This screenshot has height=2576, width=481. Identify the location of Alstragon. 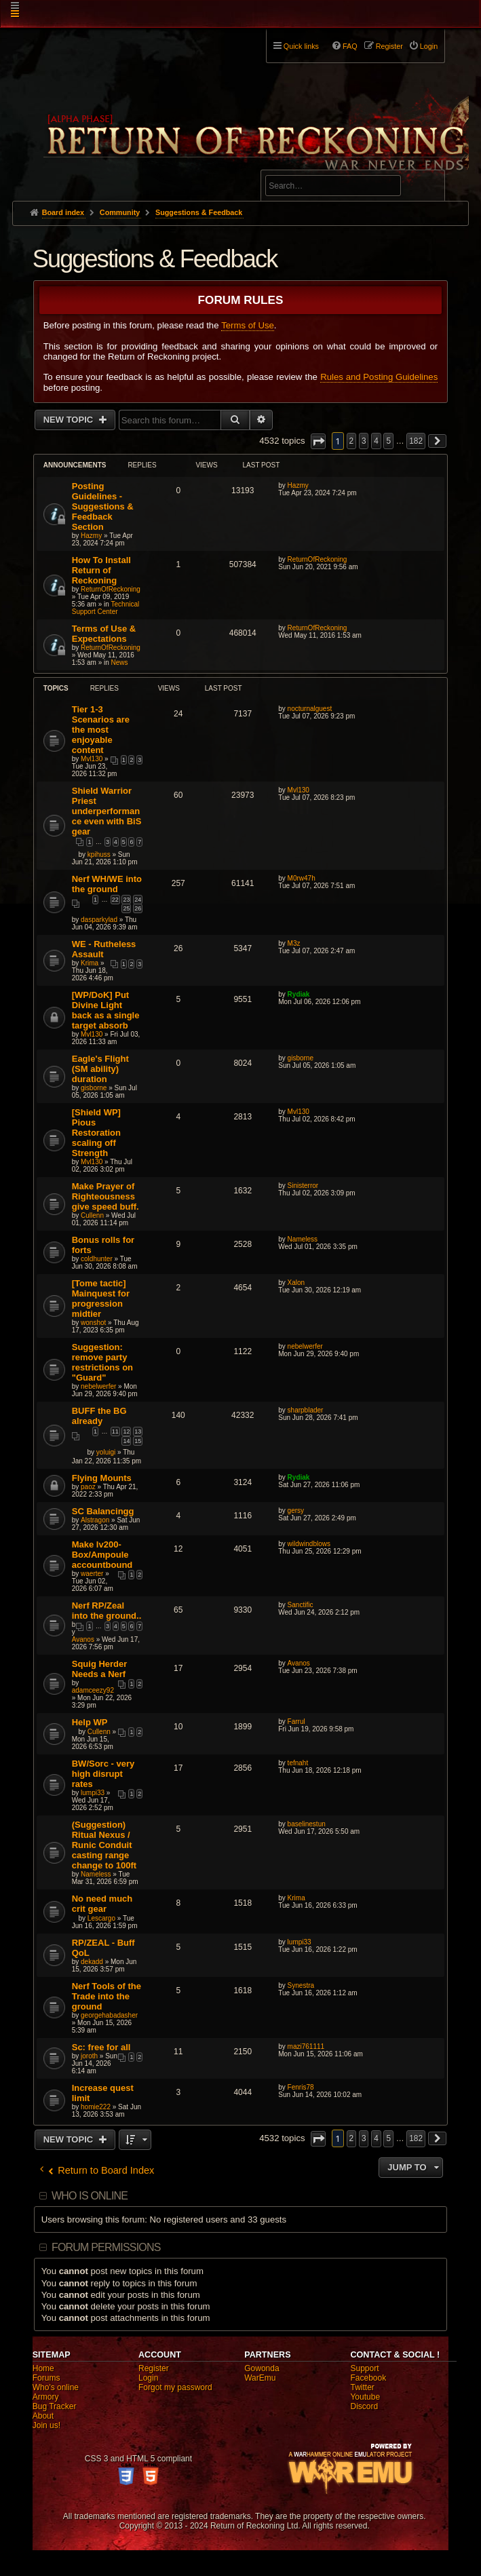
(95, 1520).